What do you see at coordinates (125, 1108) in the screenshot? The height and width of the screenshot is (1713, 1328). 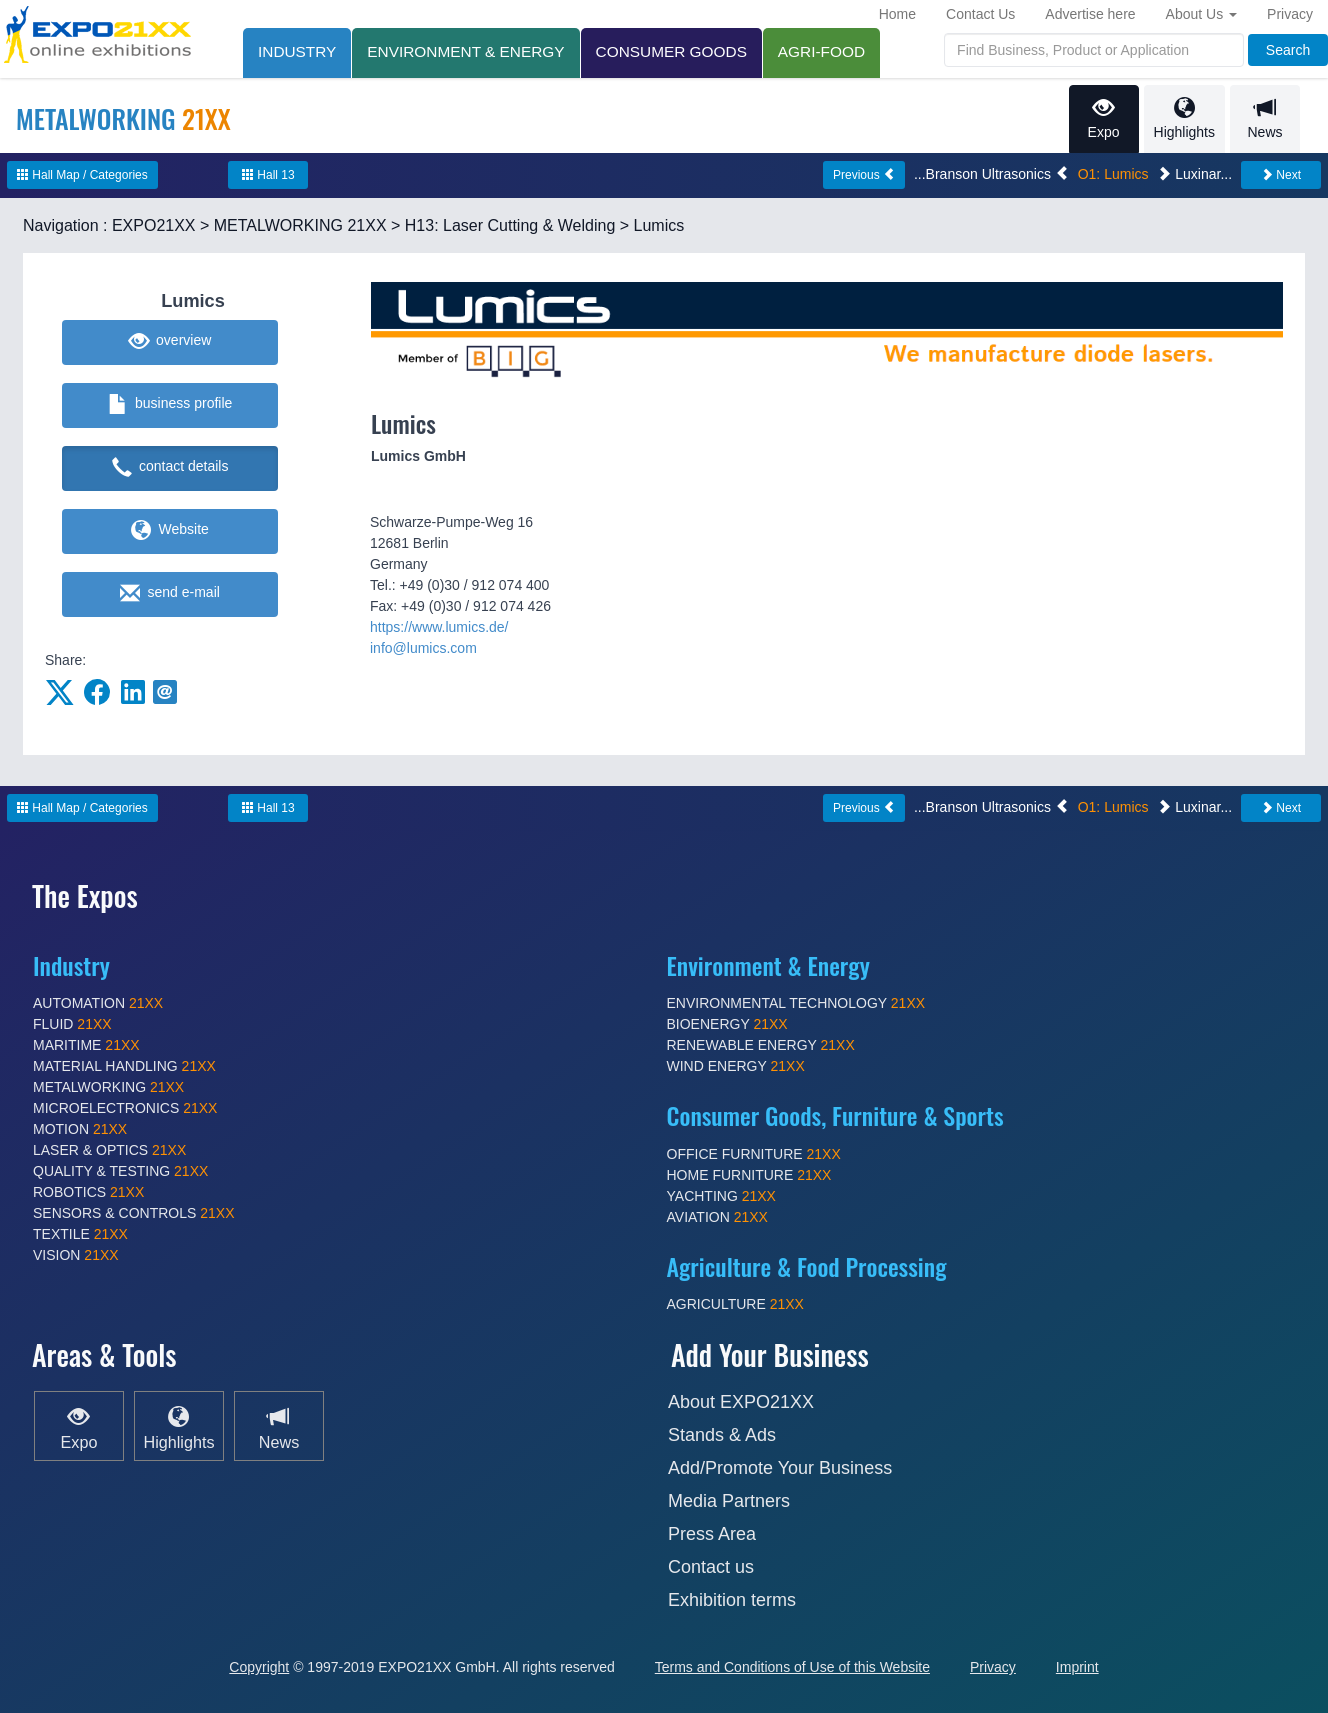 I see `MICROELECTRONICS` at bounding box center [125, 1108].